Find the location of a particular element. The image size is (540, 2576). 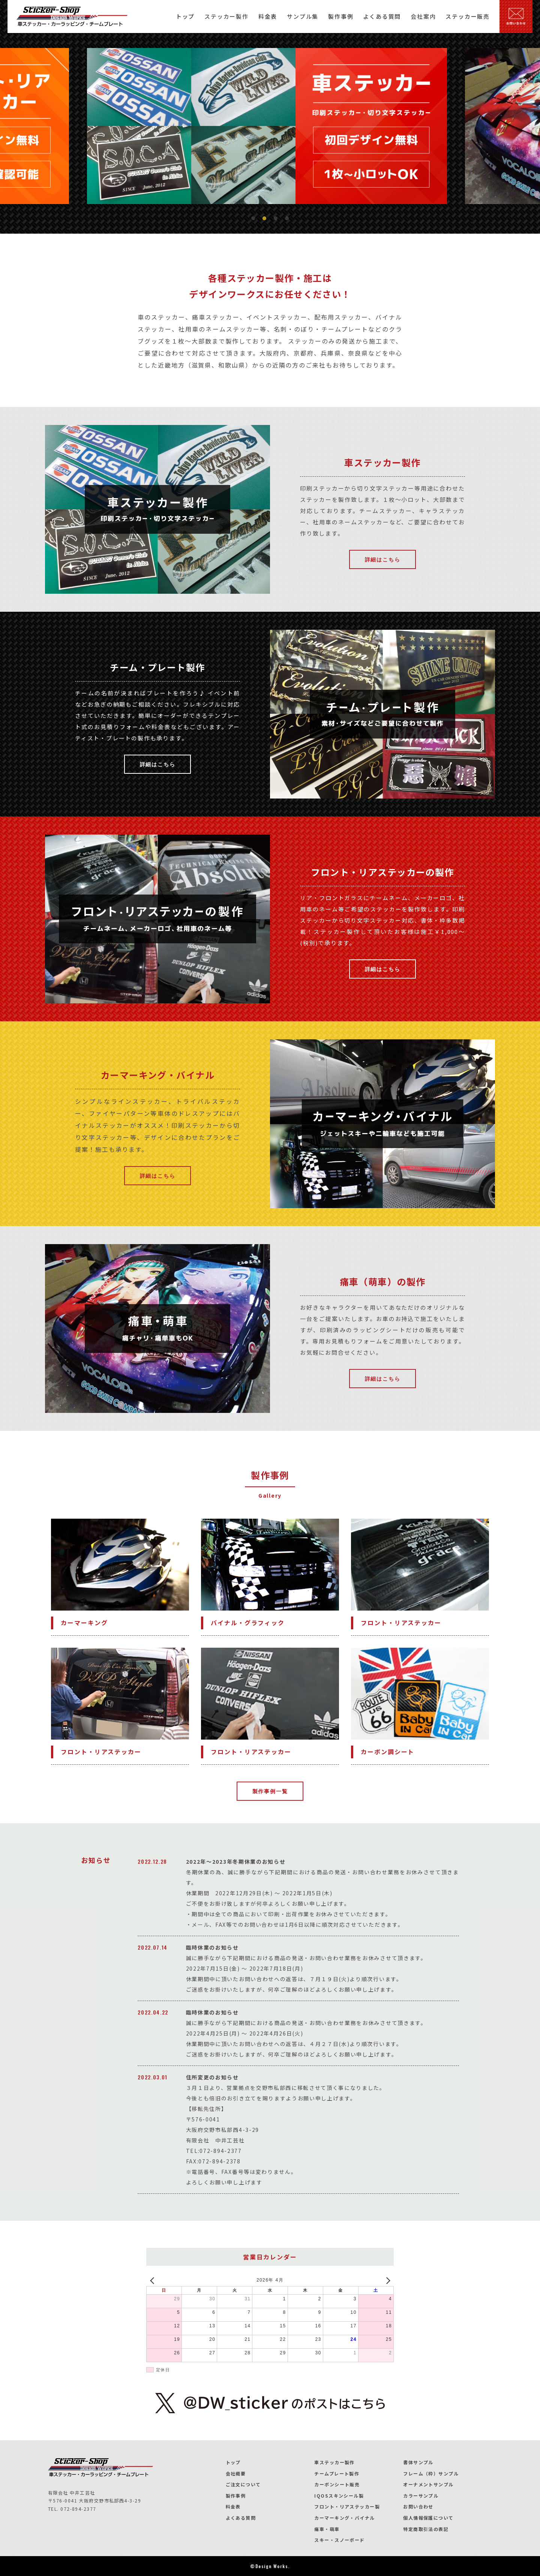

IQOSスキンシール製 is located at coordinates (339, 2495).